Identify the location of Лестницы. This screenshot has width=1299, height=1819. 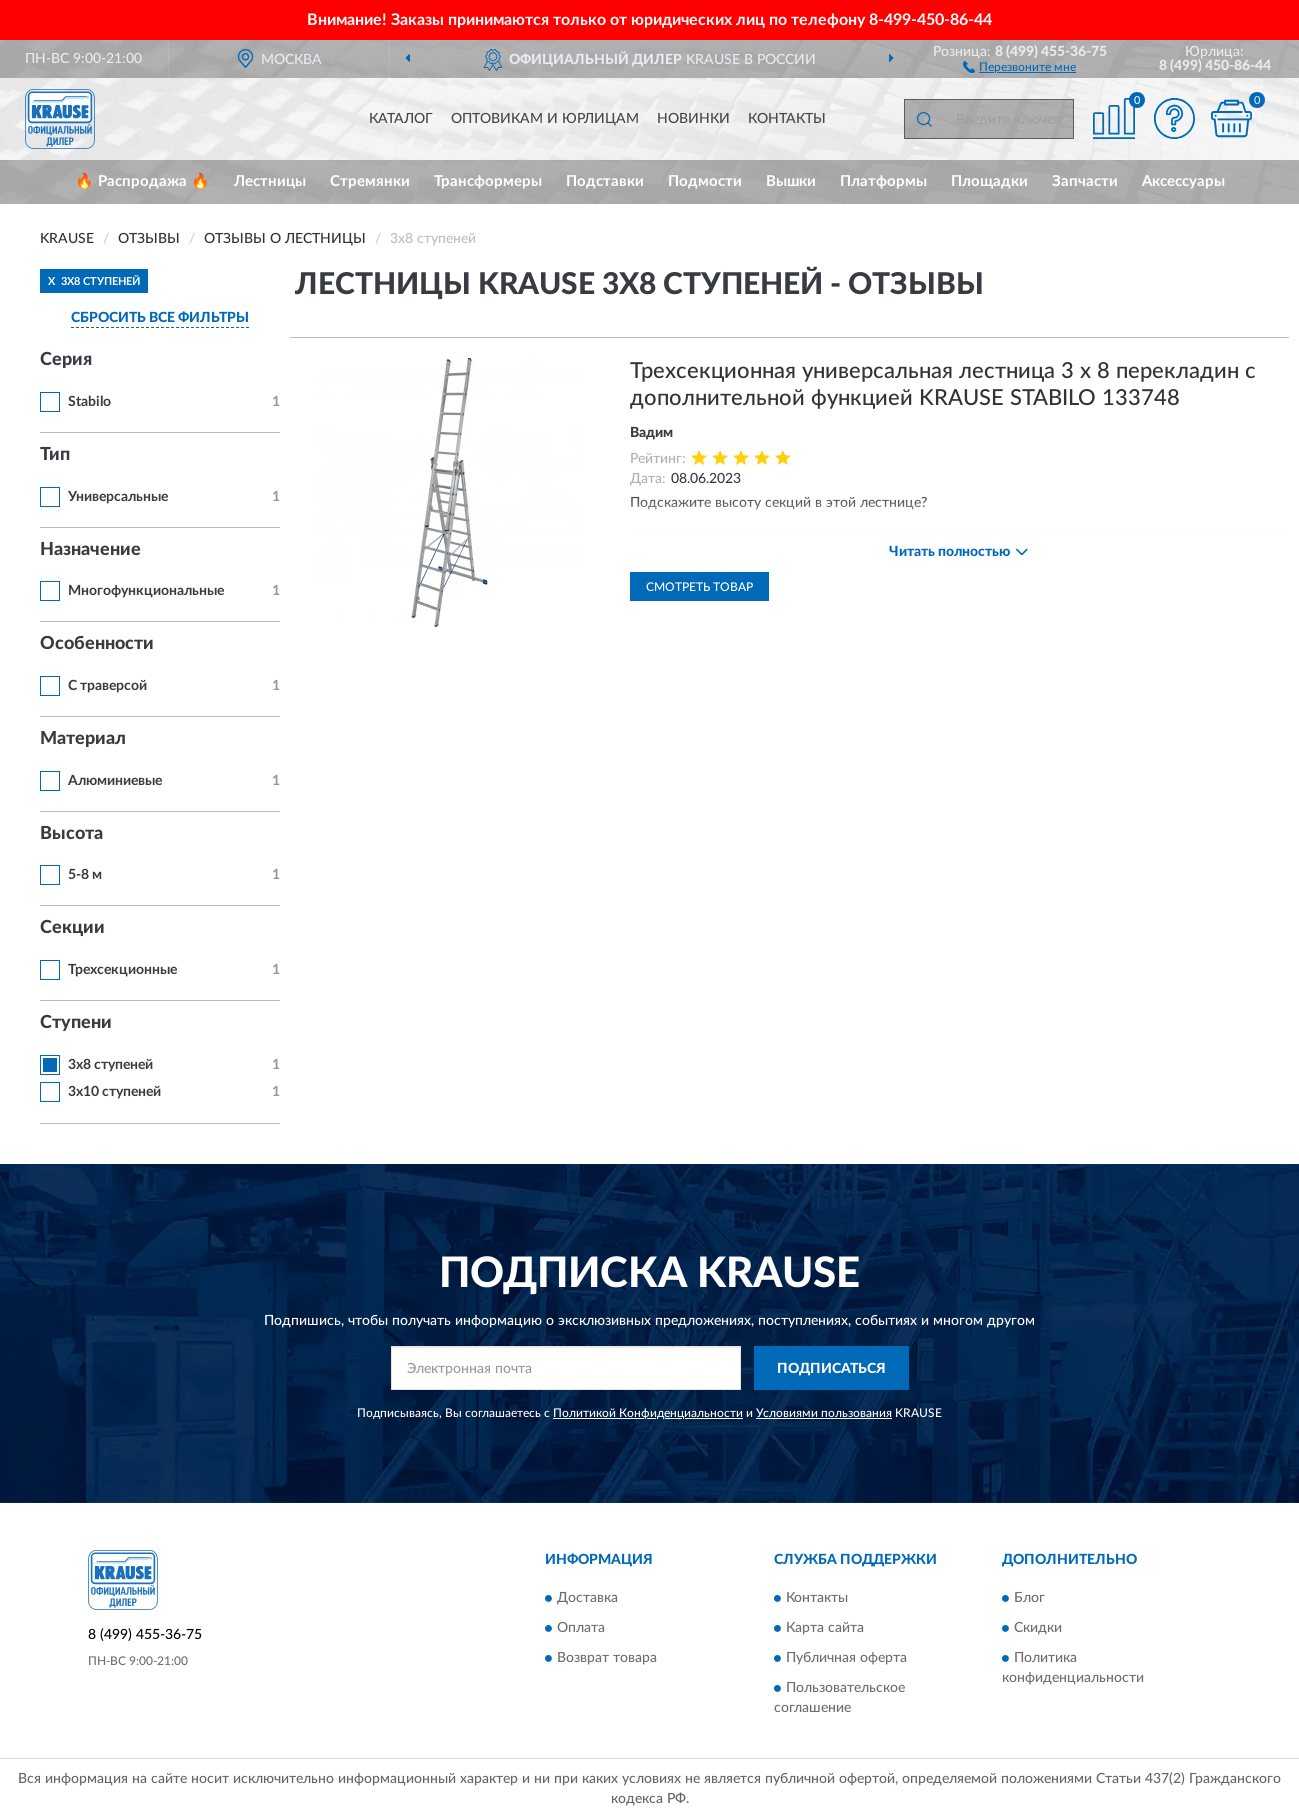
(270, 181).